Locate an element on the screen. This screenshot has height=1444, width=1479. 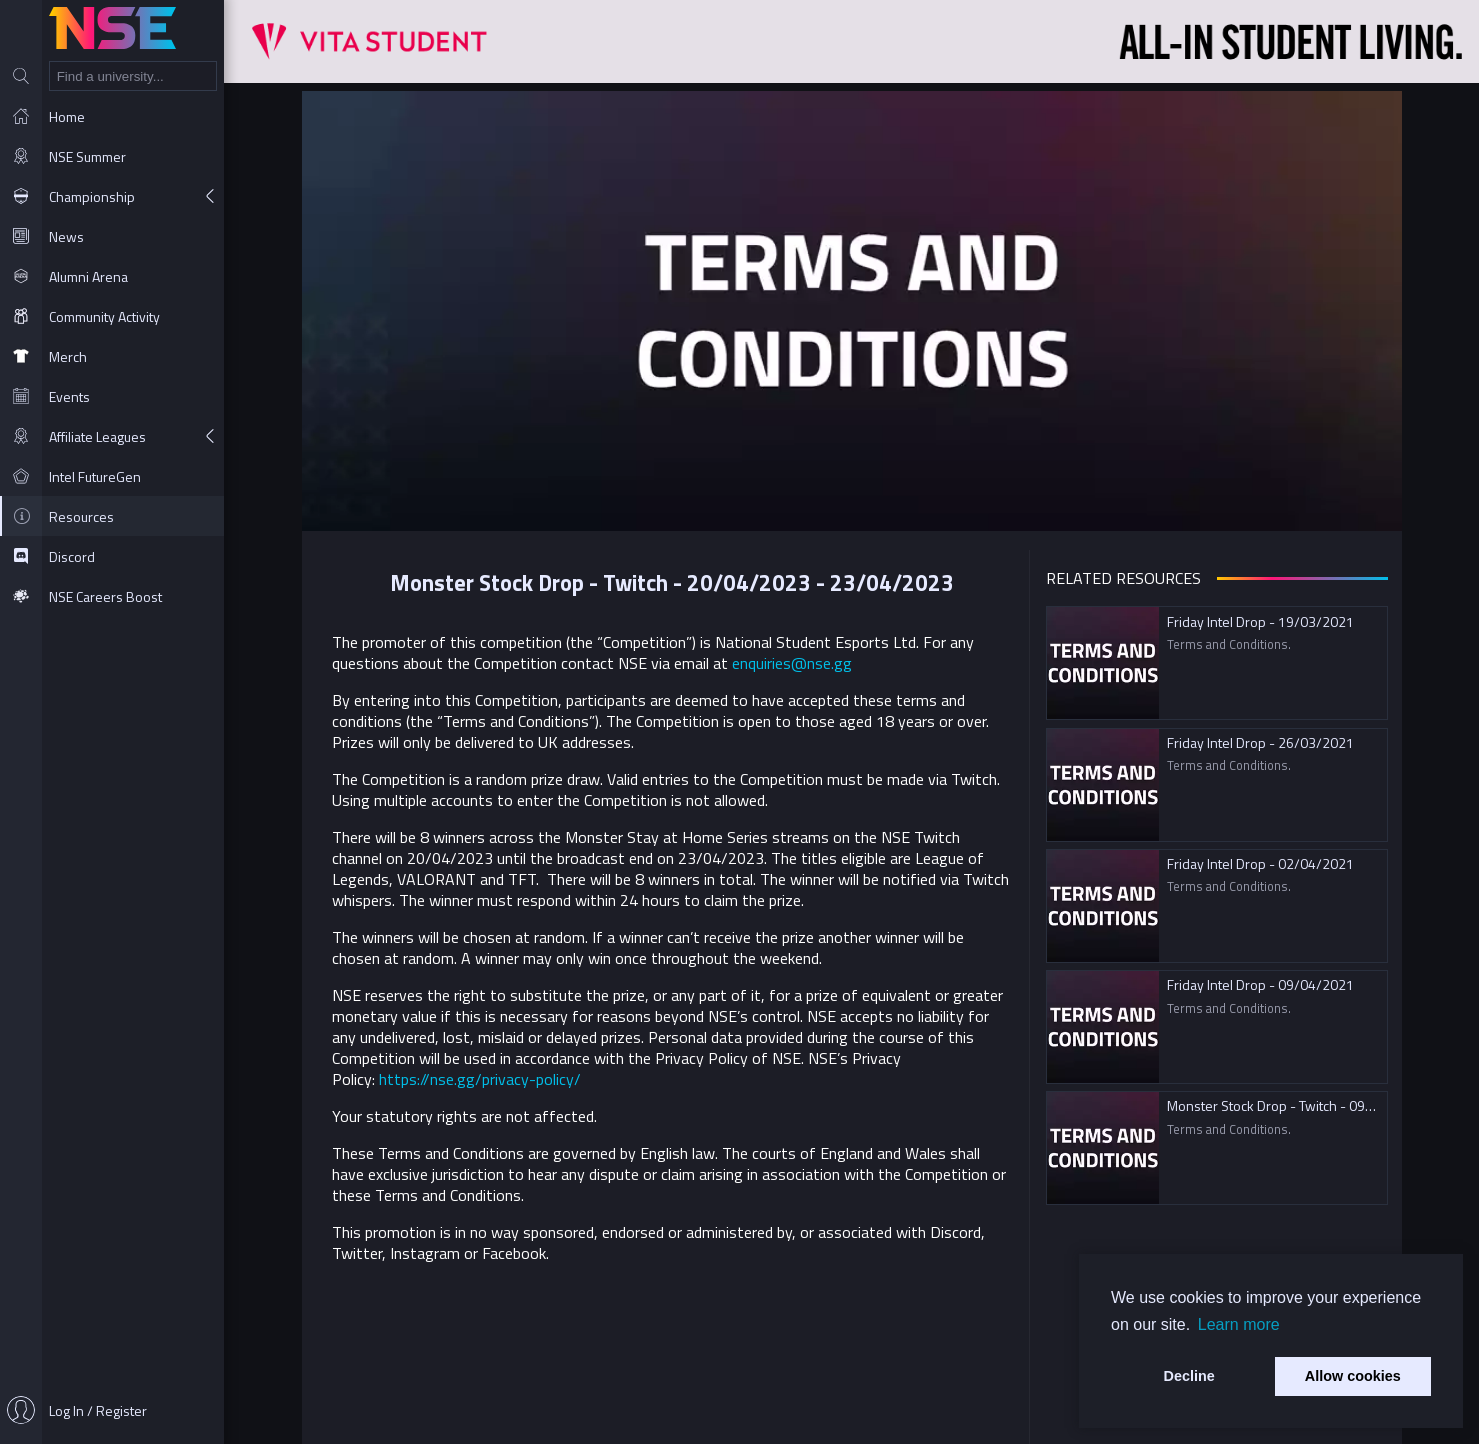
Learn more [button] is located at coordinates (1239, 1324).